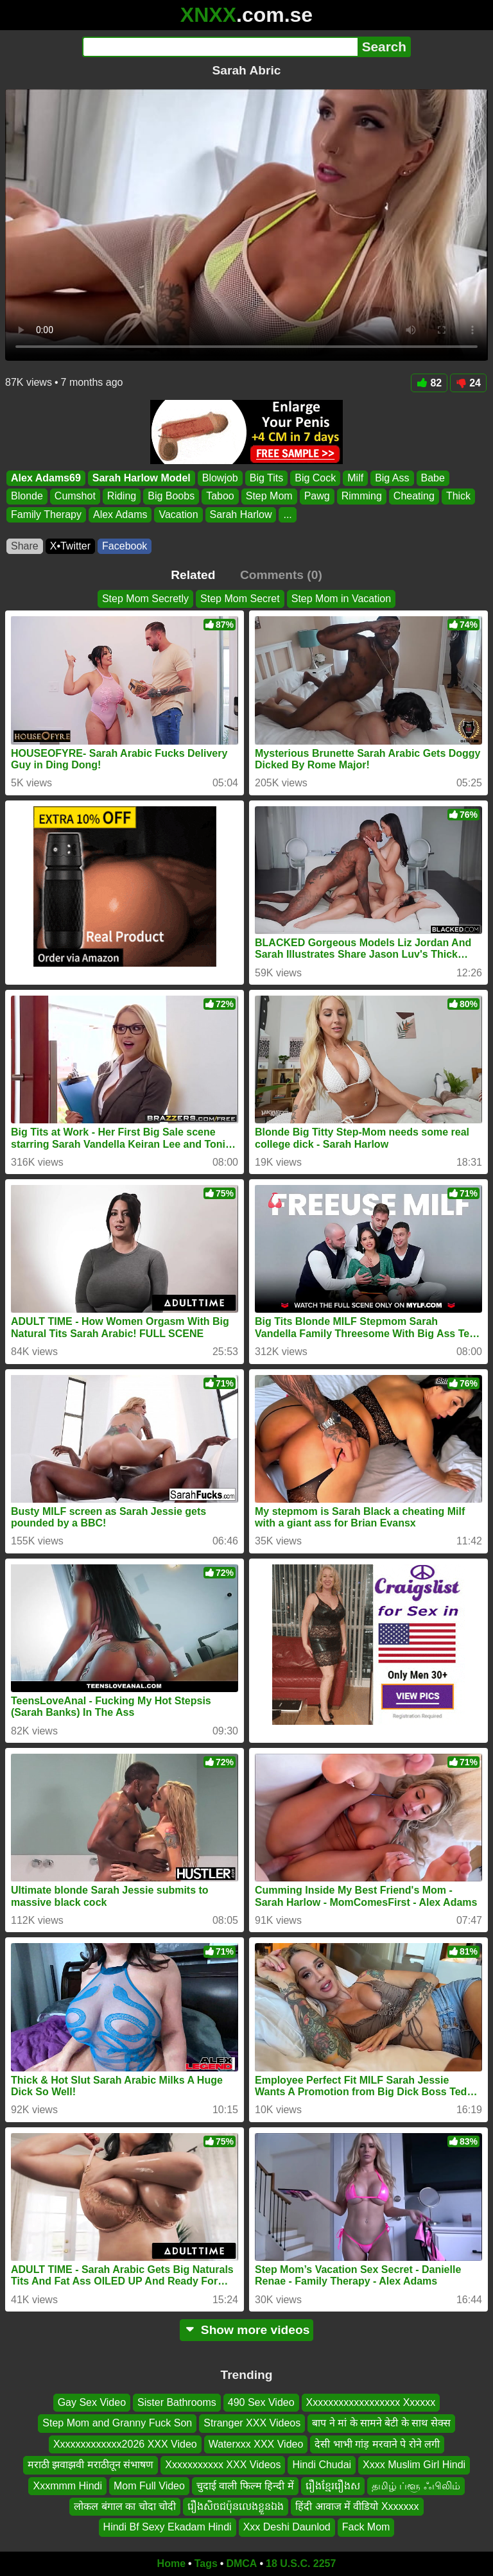  What do you see at coordinates (247, 2330) in the screenshot?
I see `Show more videos` at bounding box center [247, 2330].